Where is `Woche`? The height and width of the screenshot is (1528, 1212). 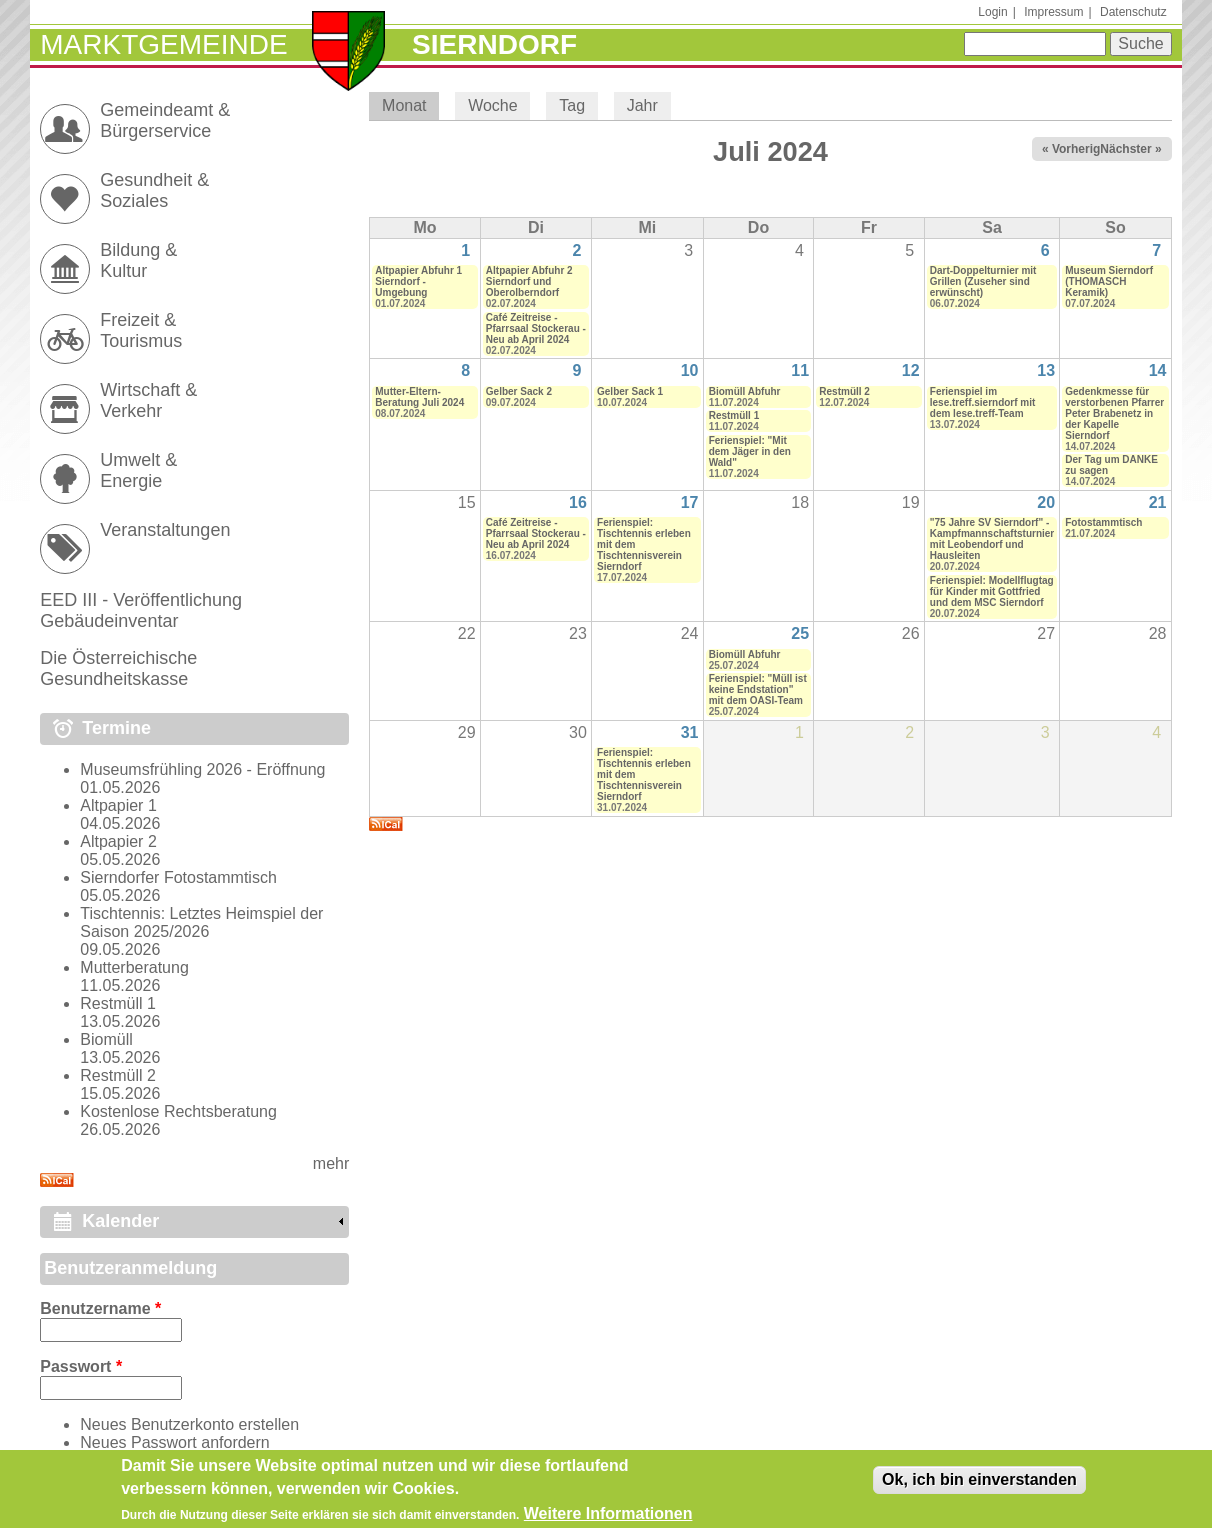
Woche is located at coordinates (493, 105).